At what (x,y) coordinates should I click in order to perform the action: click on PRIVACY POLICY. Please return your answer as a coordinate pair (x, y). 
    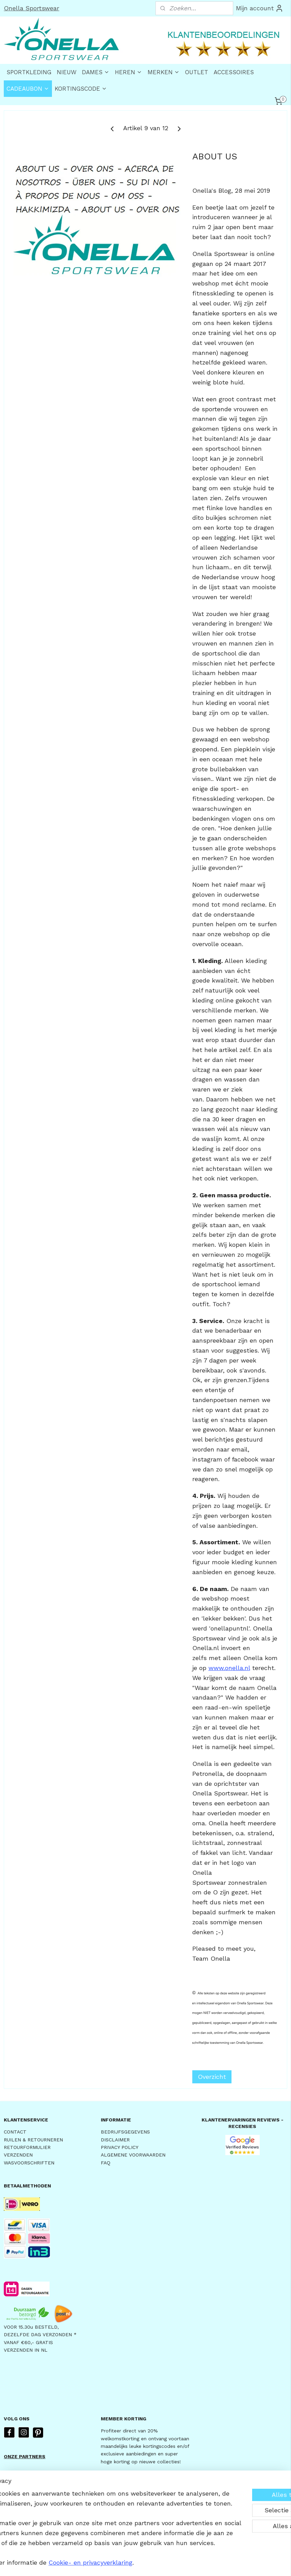
    Looking at the image, I should click on (119, 2147).